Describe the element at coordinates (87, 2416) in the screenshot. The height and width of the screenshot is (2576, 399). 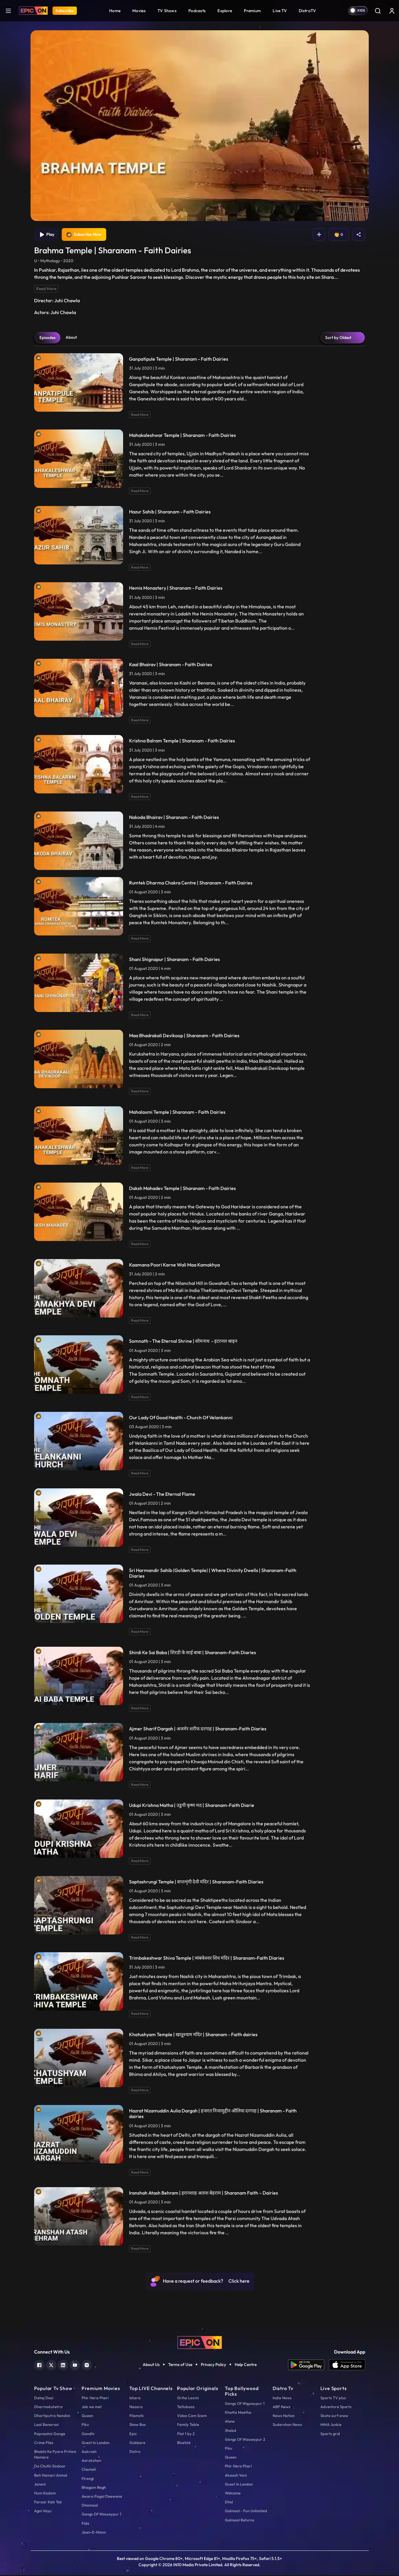
I see `Queen` at that location.